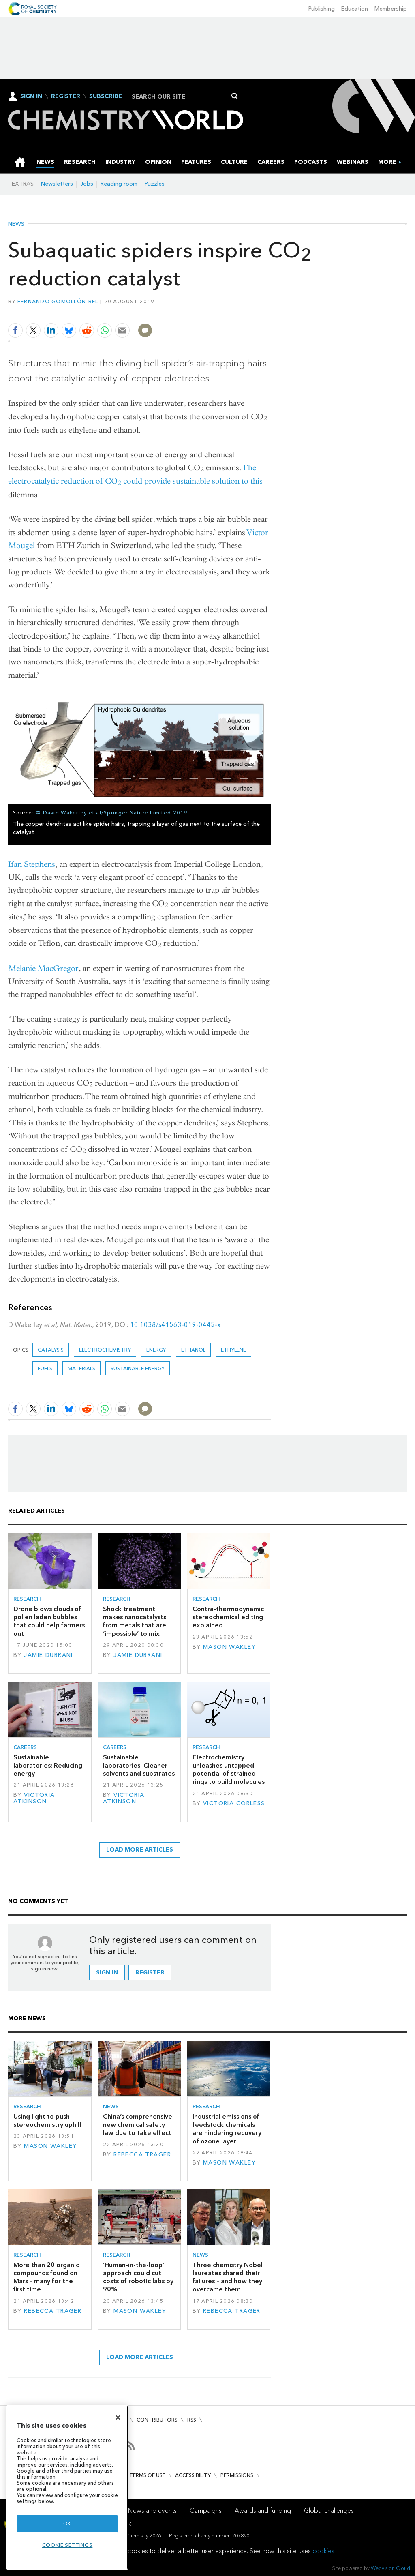 The height and width of the screenshot is (2576, 415). I want to click on Research, so click(27, 1599).